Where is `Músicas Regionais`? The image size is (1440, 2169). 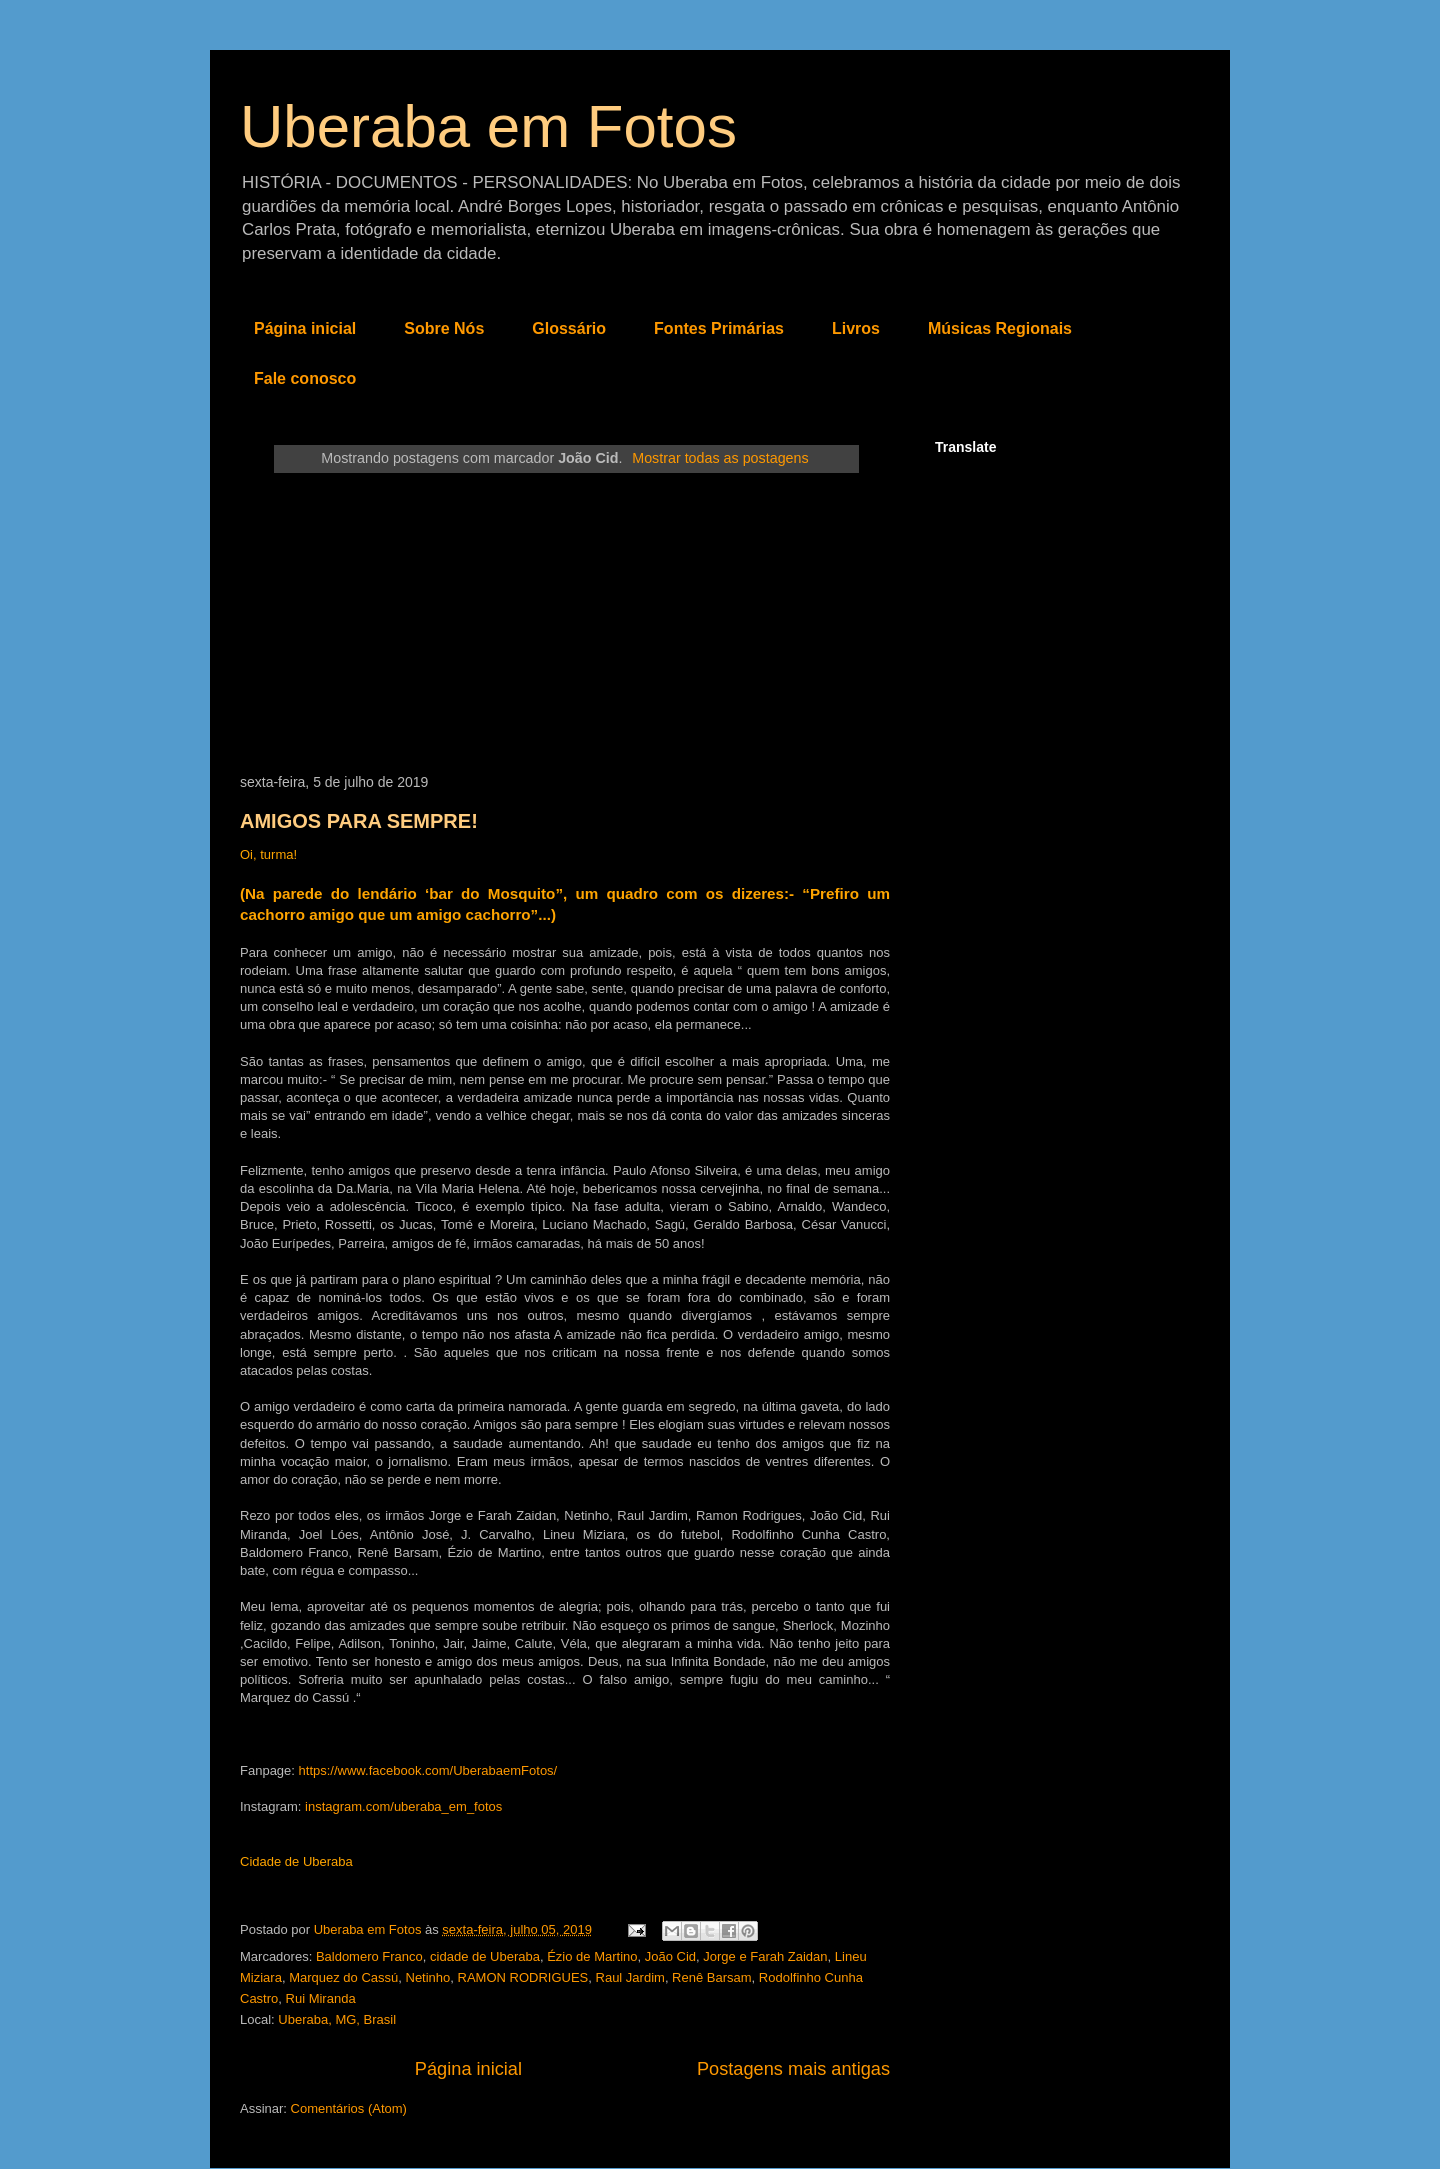 Músicas Regionais is located at coordinates (1000, 328).